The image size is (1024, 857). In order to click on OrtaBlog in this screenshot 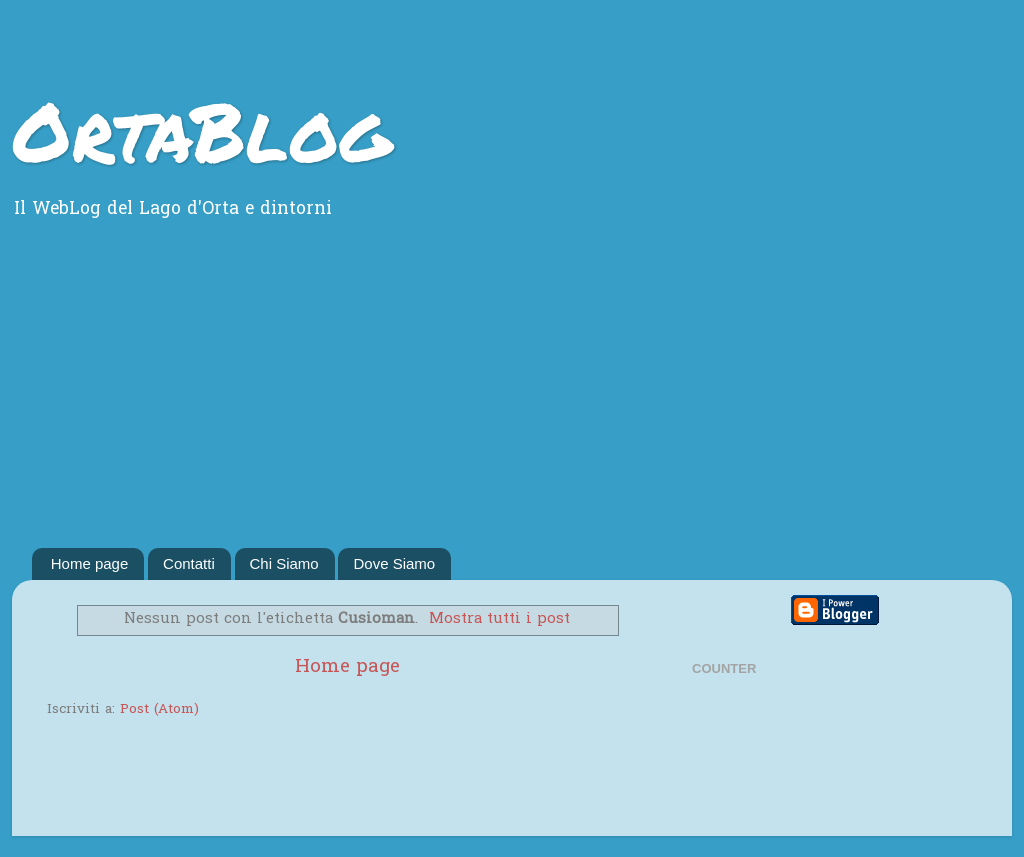, I will do `click(201, 130)`.